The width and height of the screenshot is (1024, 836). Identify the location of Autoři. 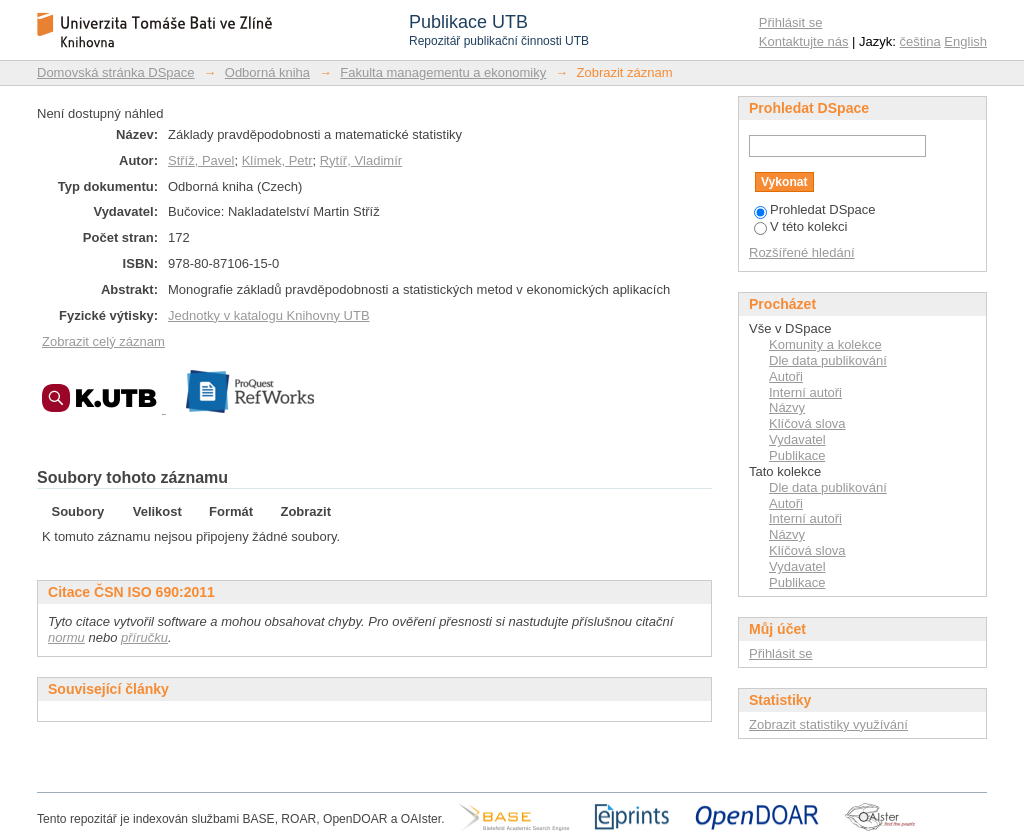
(786, 376).